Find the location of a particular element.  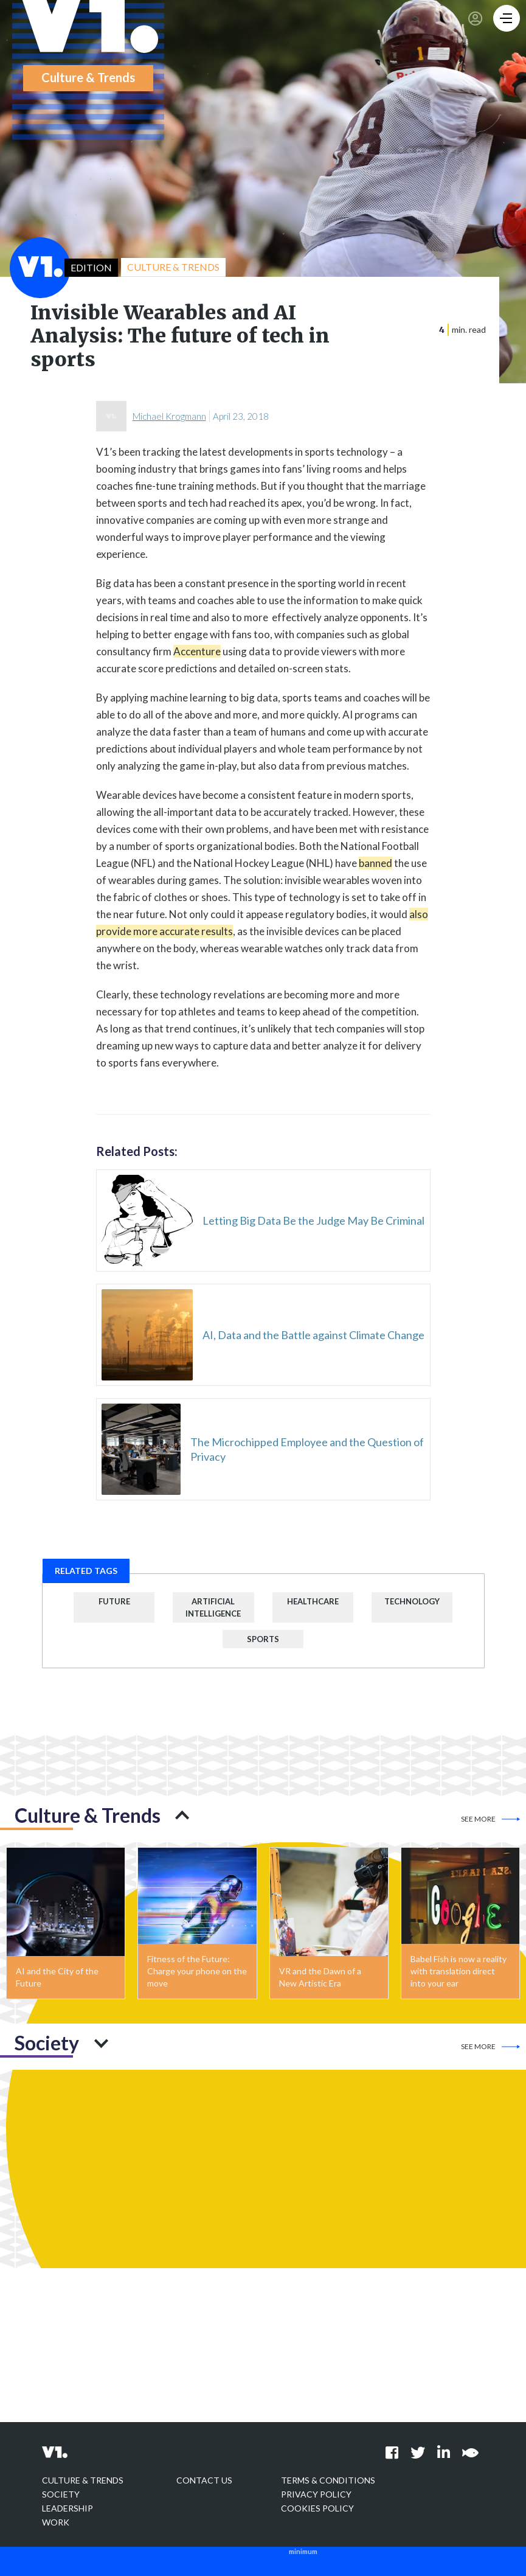

Culture & Trends is located at coordinates (82, 2480).